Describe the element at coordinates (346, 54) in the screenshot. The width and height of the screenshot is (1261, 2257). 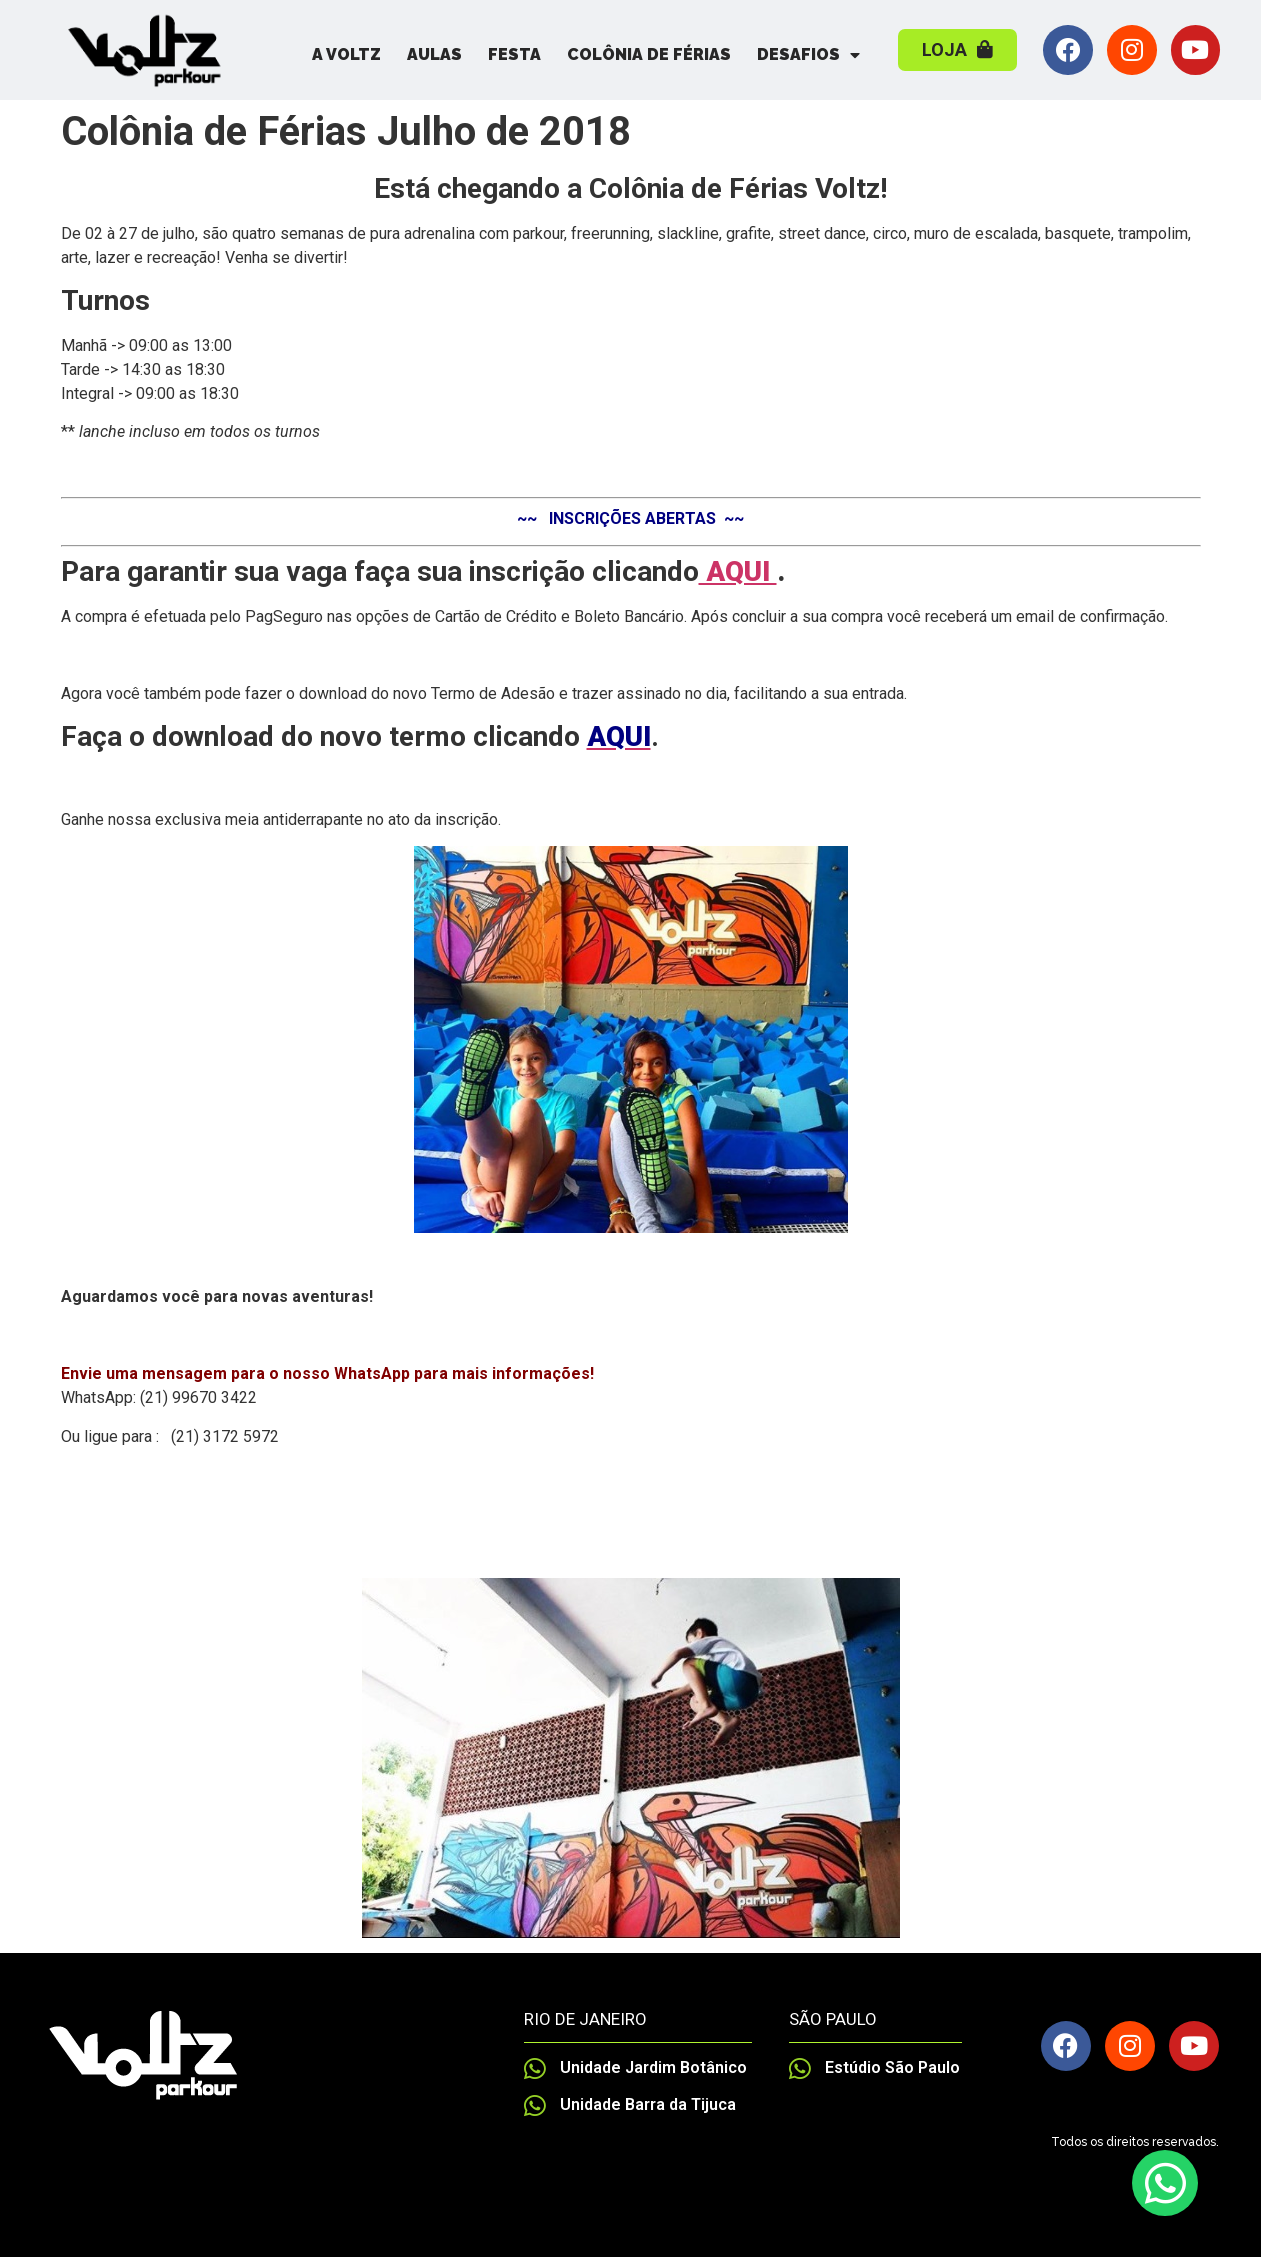
I see `A Voltz` at that location.